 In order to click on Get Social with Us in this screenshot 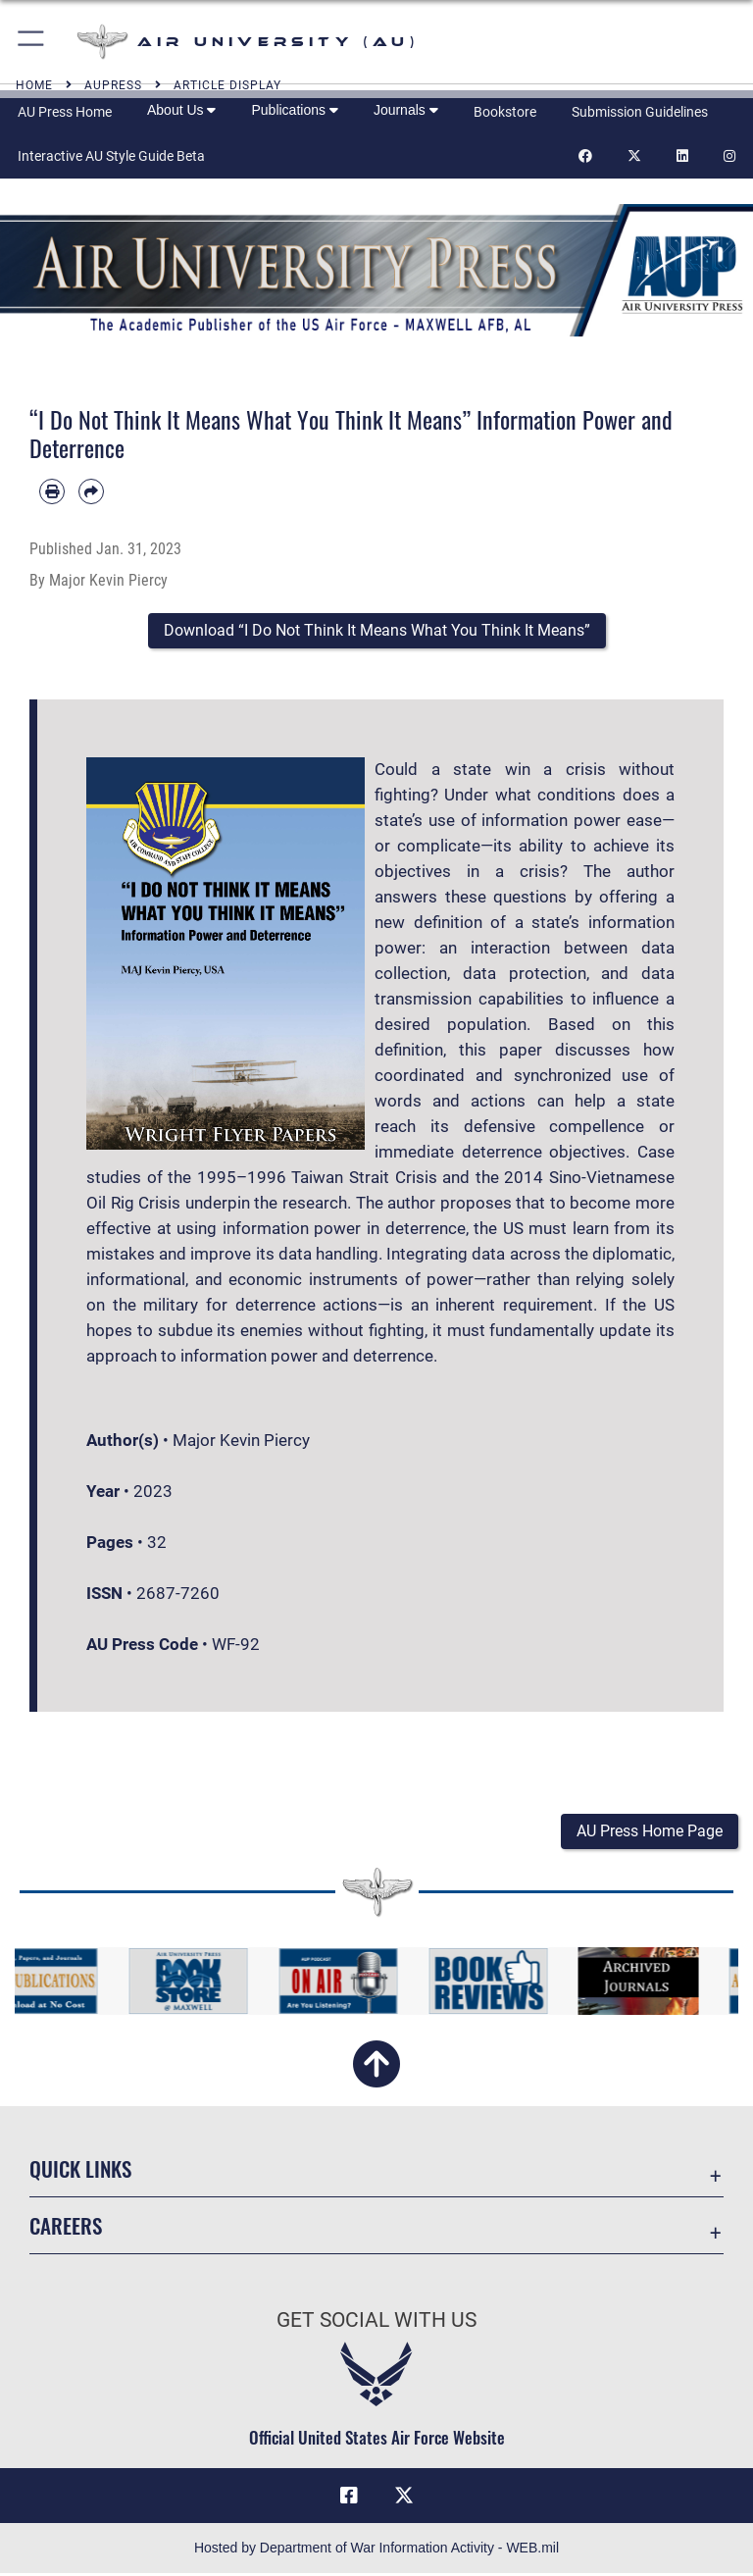, I will do `click(376, 2322)`.